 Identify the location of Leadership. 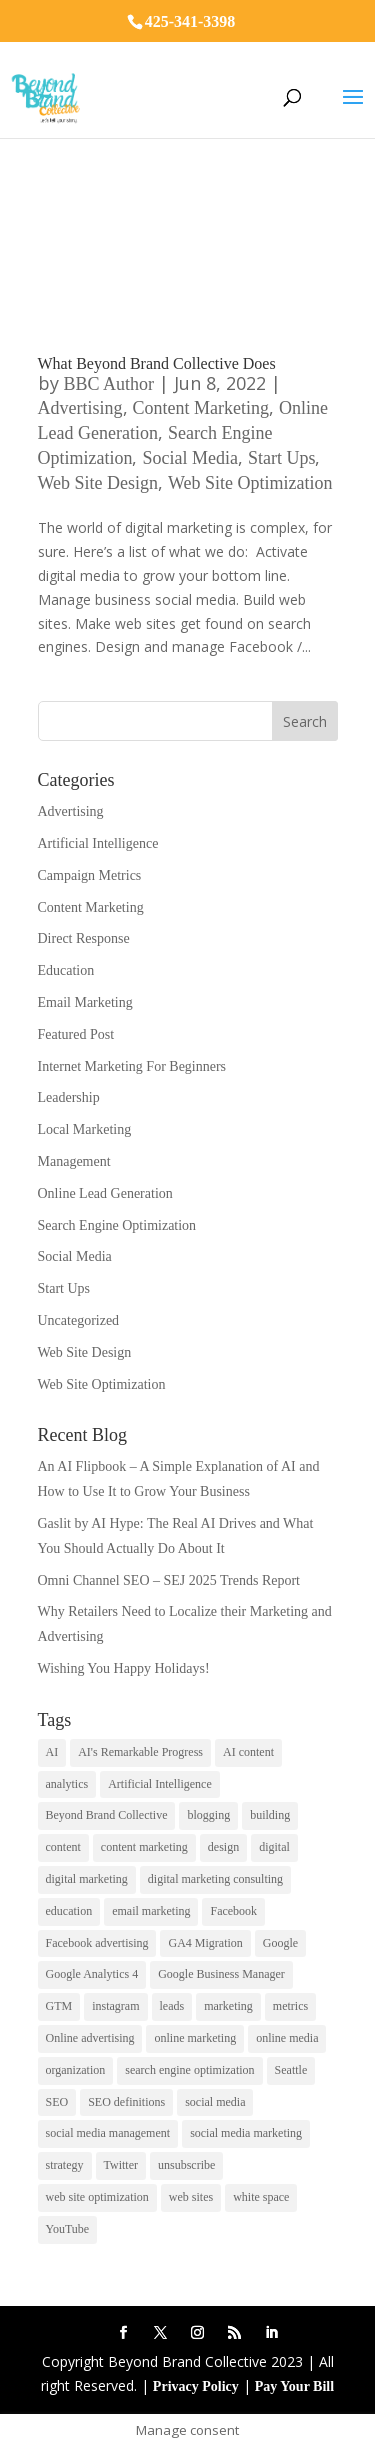
(69, 1097).